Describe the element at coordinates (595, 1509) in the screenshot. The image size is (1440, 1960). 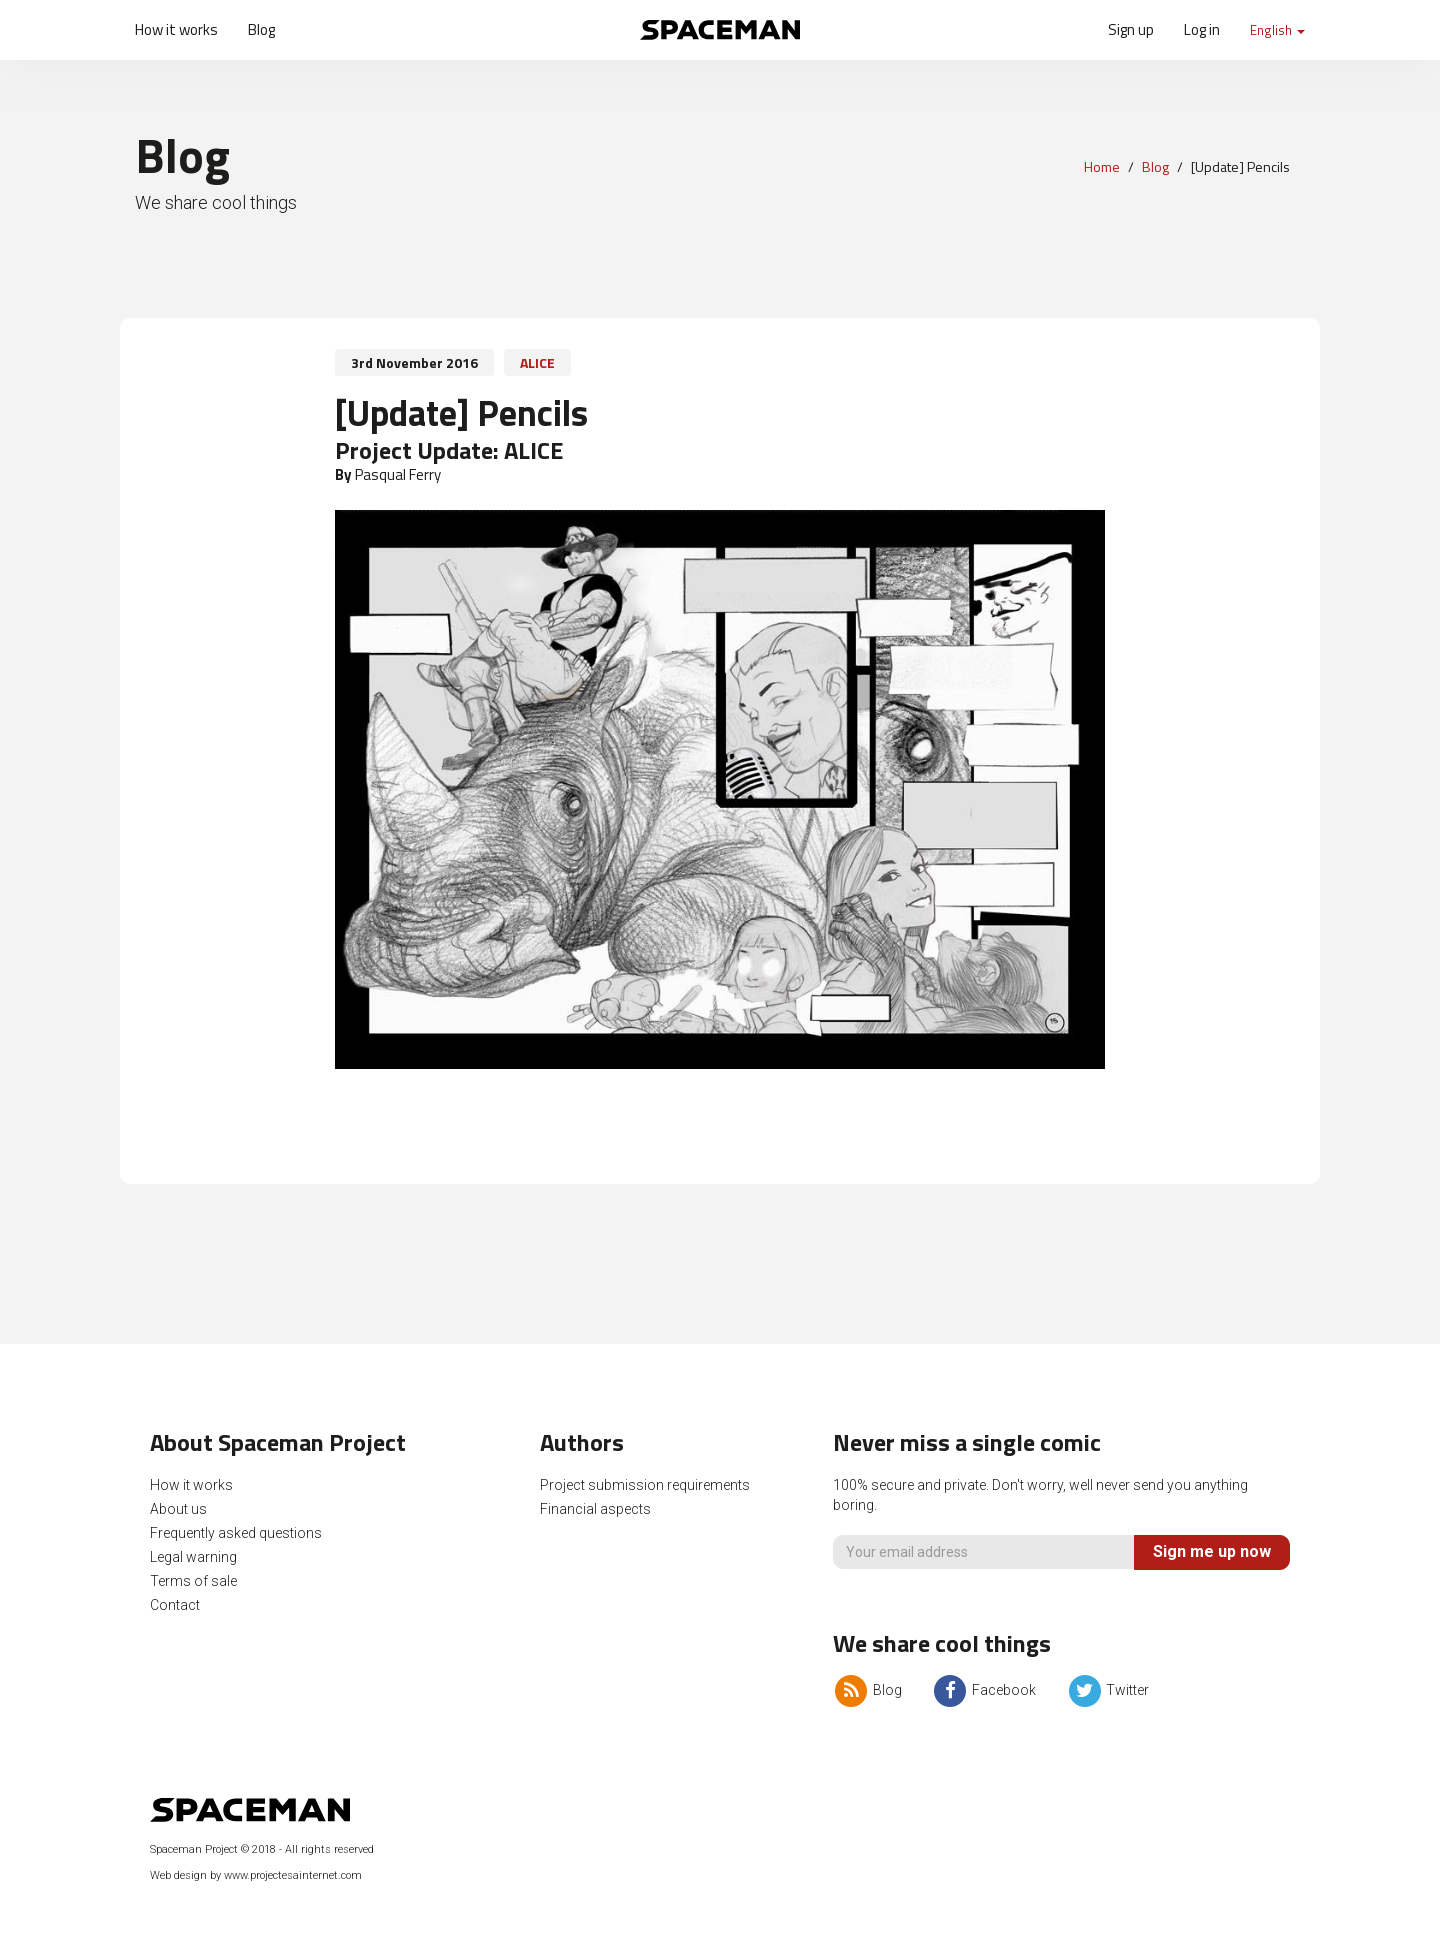
I see `Financial aspects` at that location.